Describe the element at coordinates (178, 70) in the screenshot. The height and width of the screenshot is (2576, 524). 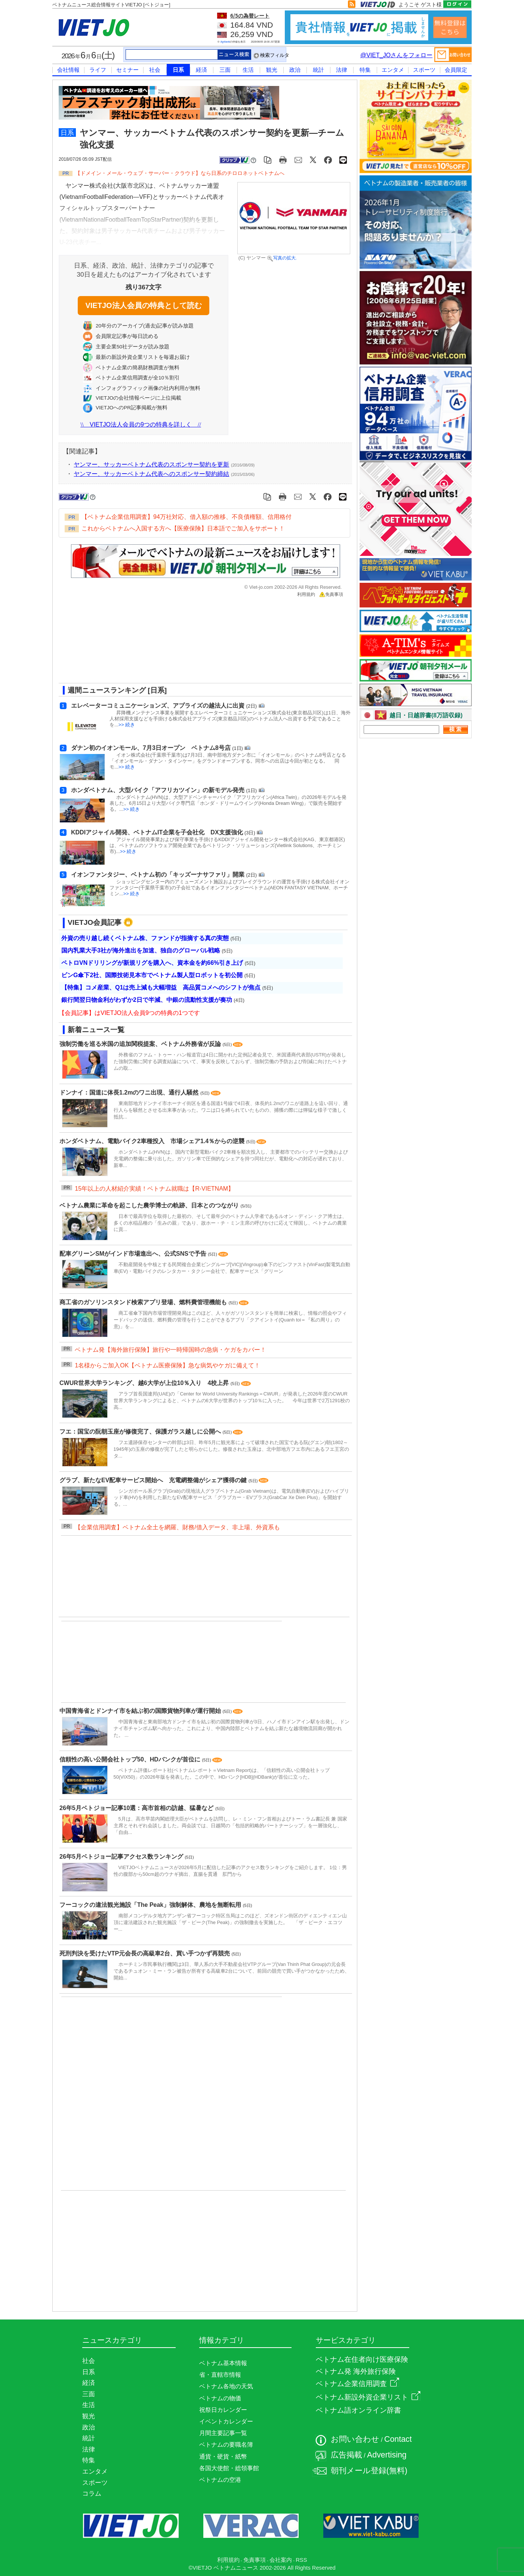
I see `日系` at that location.